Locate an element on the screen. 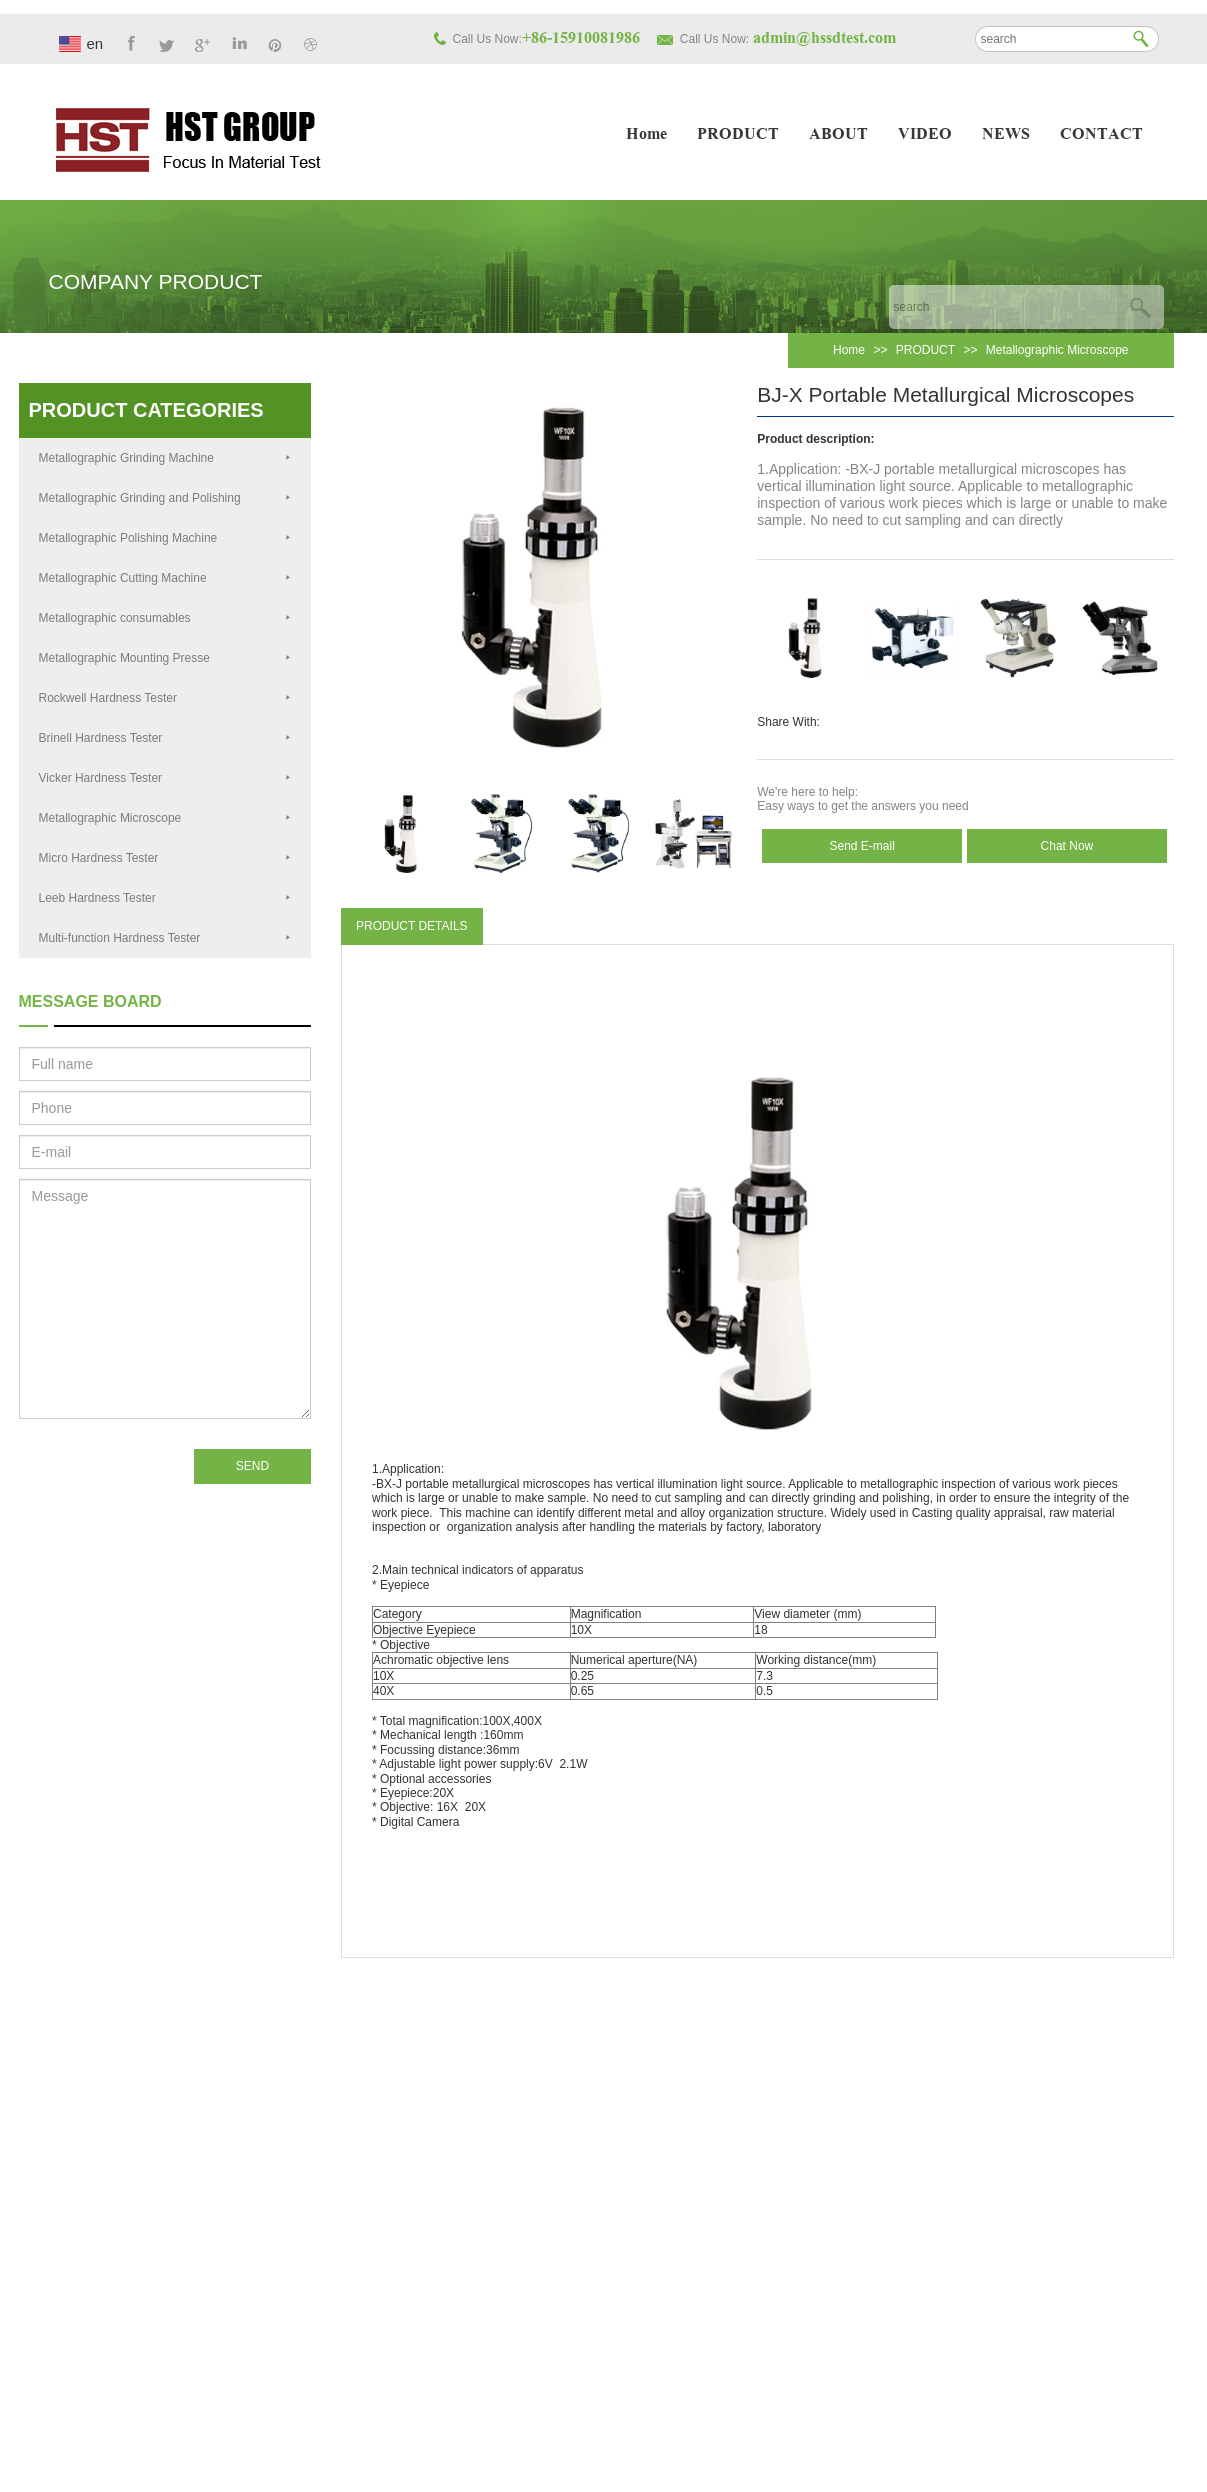 Image resolution: width=1207 pixels, height=2492 pixels. Vicker Hardness Tester is located at coordinates (165, 778).